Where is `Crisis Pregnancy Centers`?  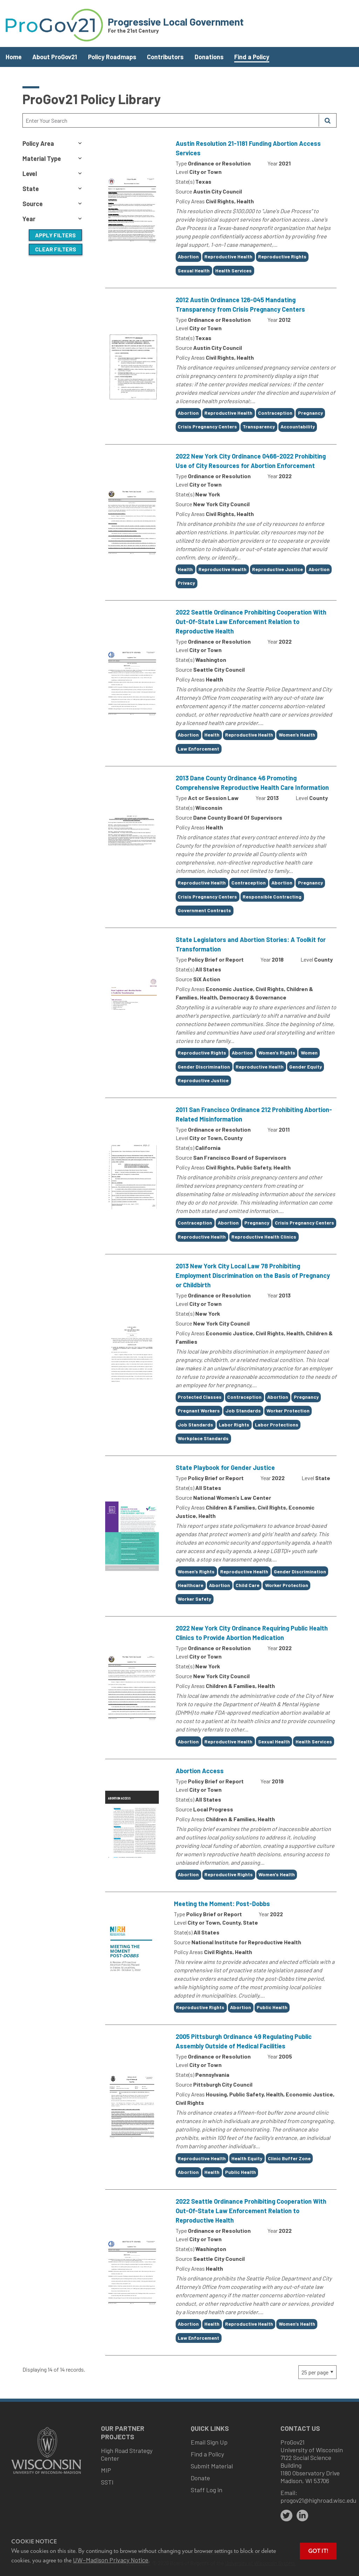 Crisis Pregnancy Centers is located at coordinates (207, 426).